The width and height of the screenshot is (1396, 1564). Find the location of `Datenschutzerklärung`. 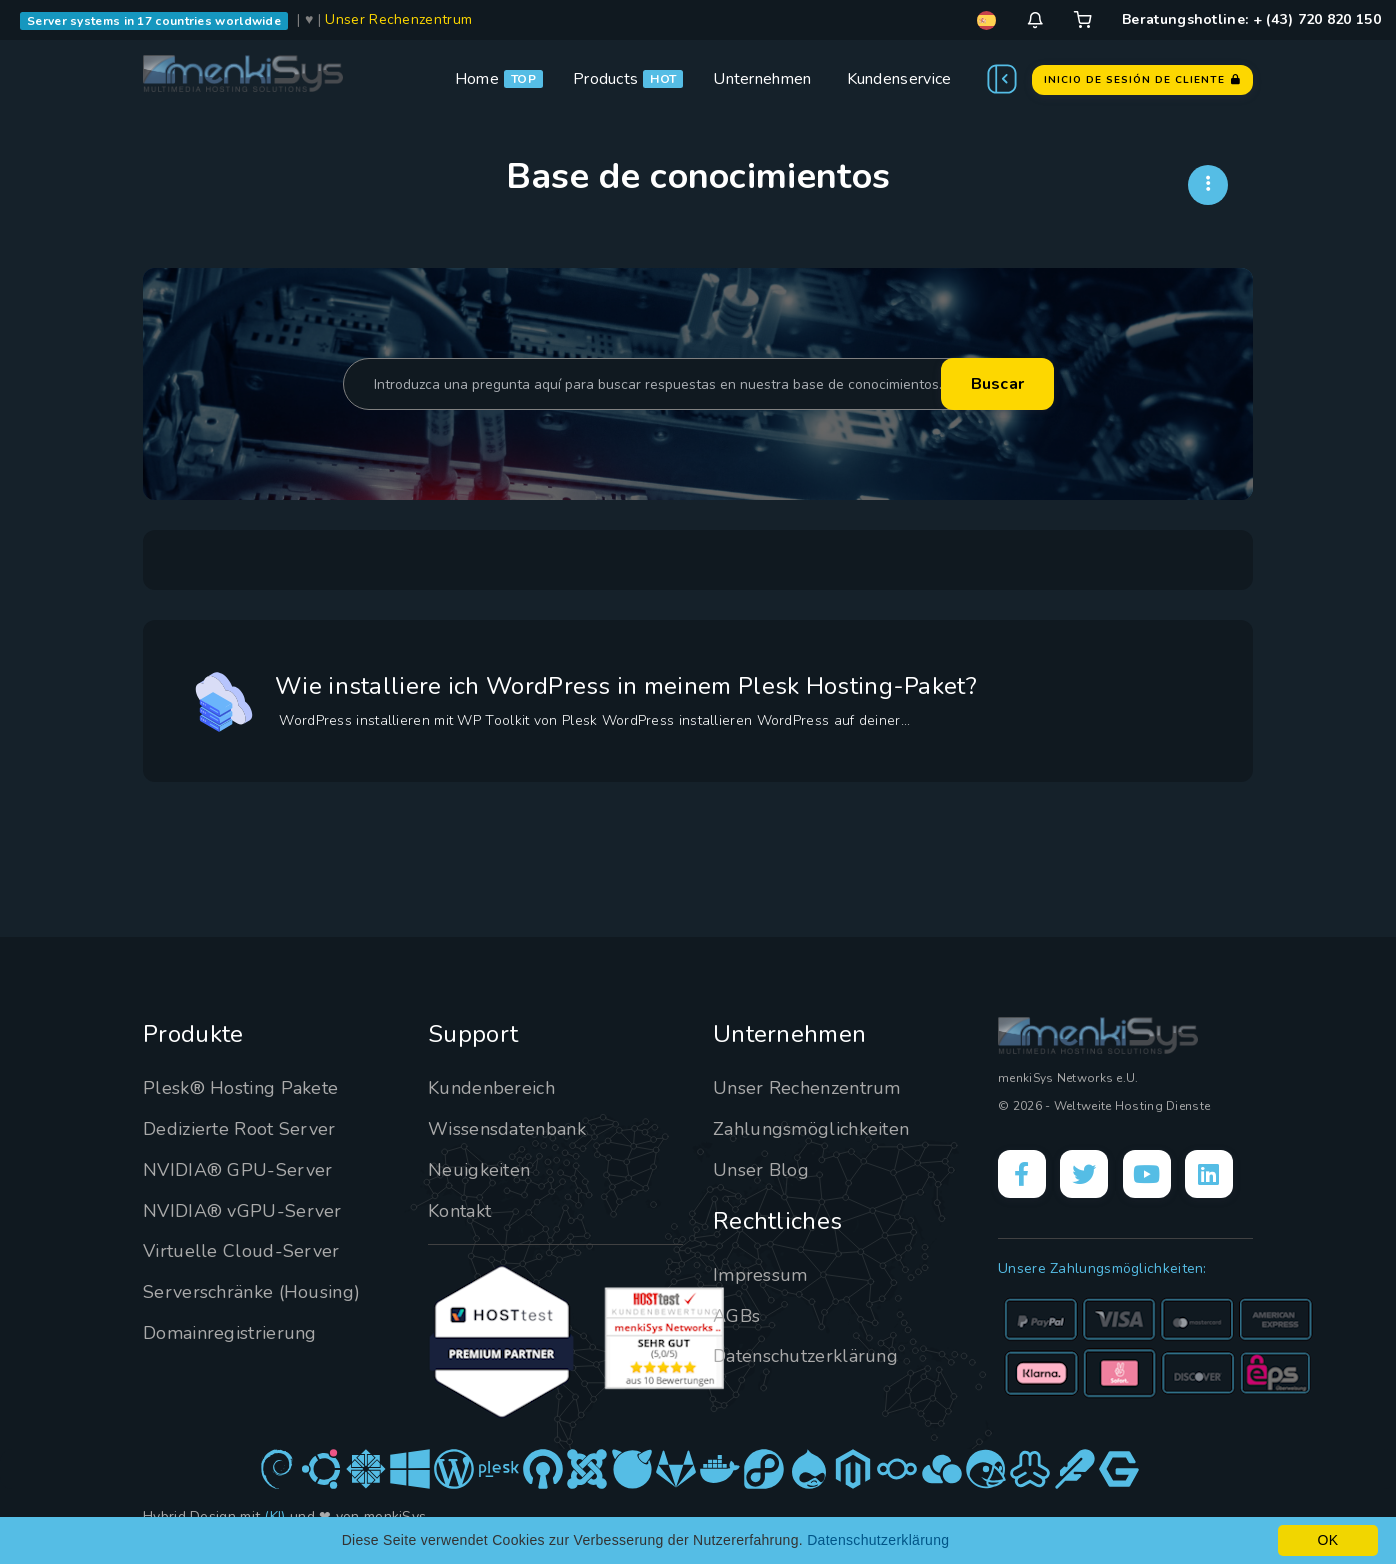

Datenschutzerklärung is located at coordinates (805, 1356).